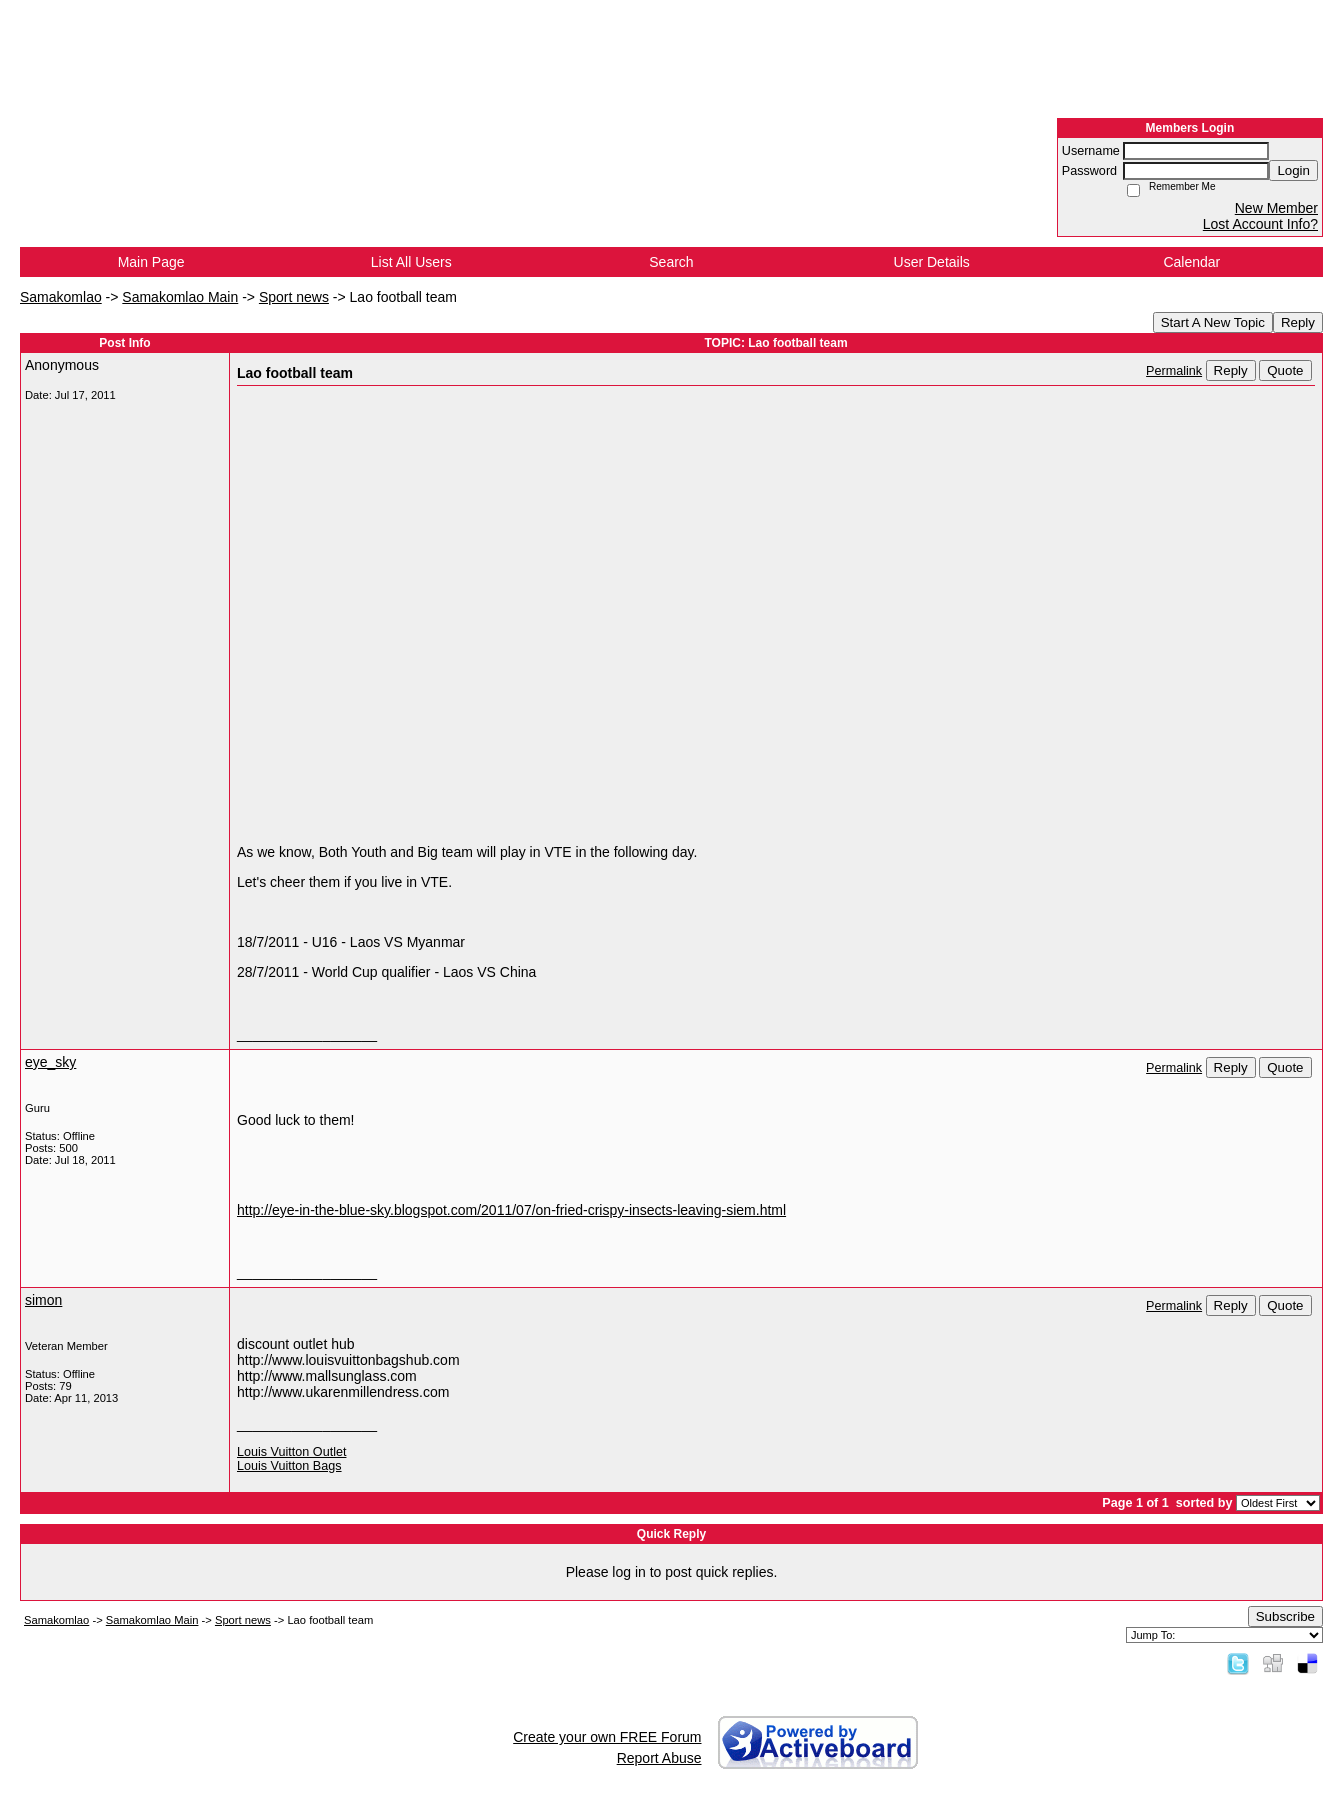  What do you see at coordinates (932, 262) in the screenshot?
I see `User Details` at bounding box center [932, 262].